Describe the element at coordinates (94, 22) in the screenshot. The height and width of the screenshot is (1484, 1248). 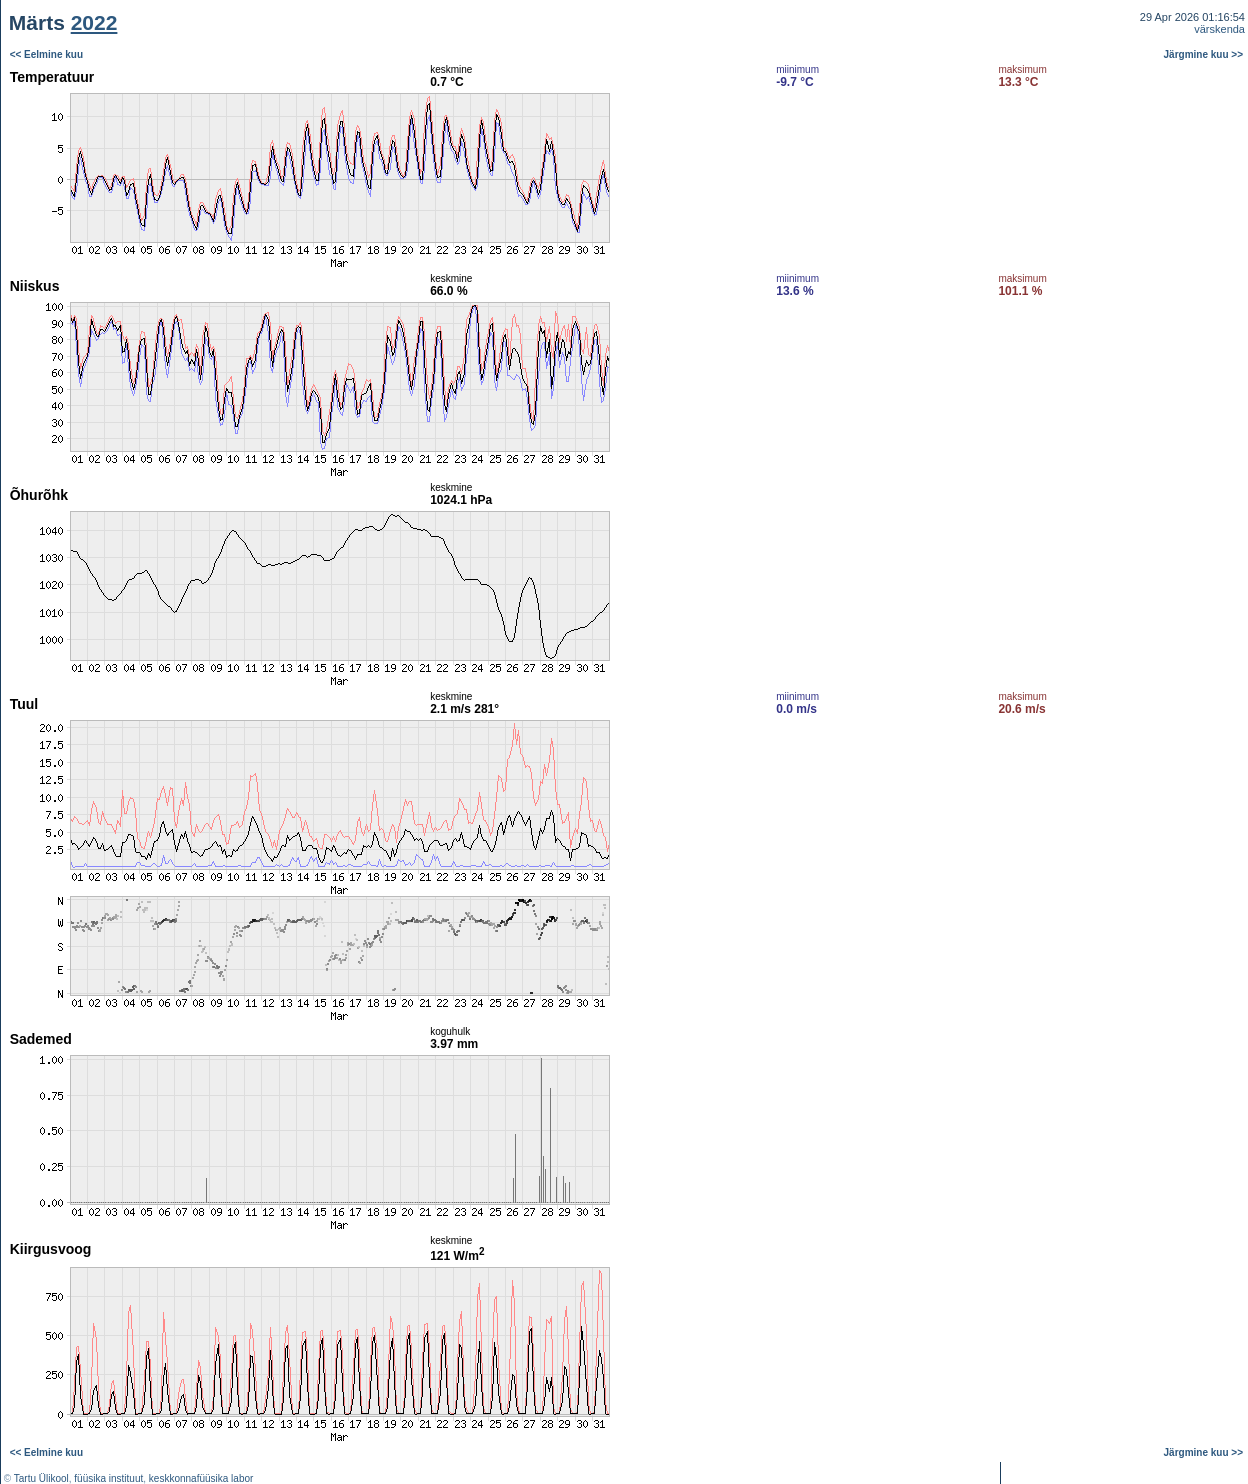
I see `2022` at that location.